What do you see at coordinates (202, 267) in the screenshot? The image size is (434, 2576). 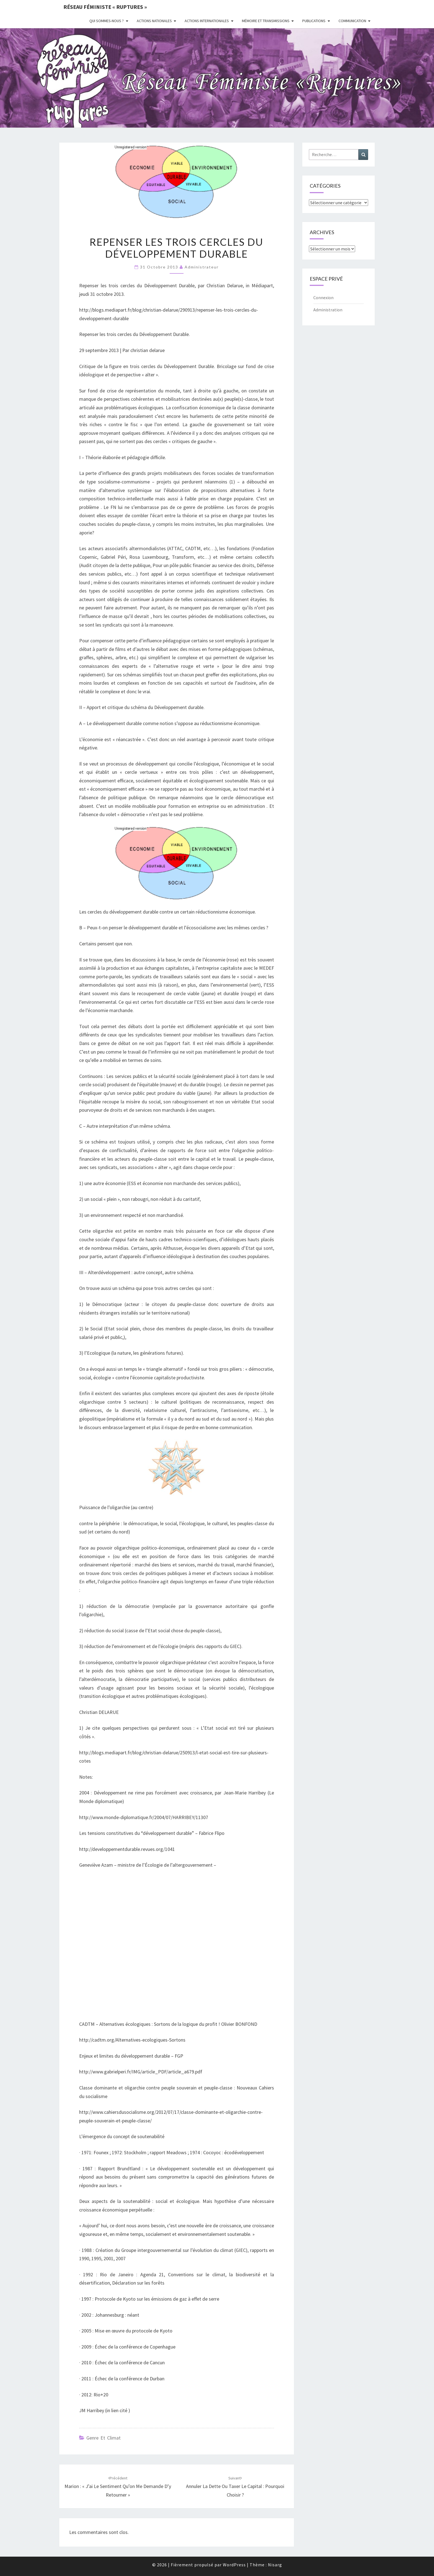 I see `administrateur` at bounding box center [202, 267].